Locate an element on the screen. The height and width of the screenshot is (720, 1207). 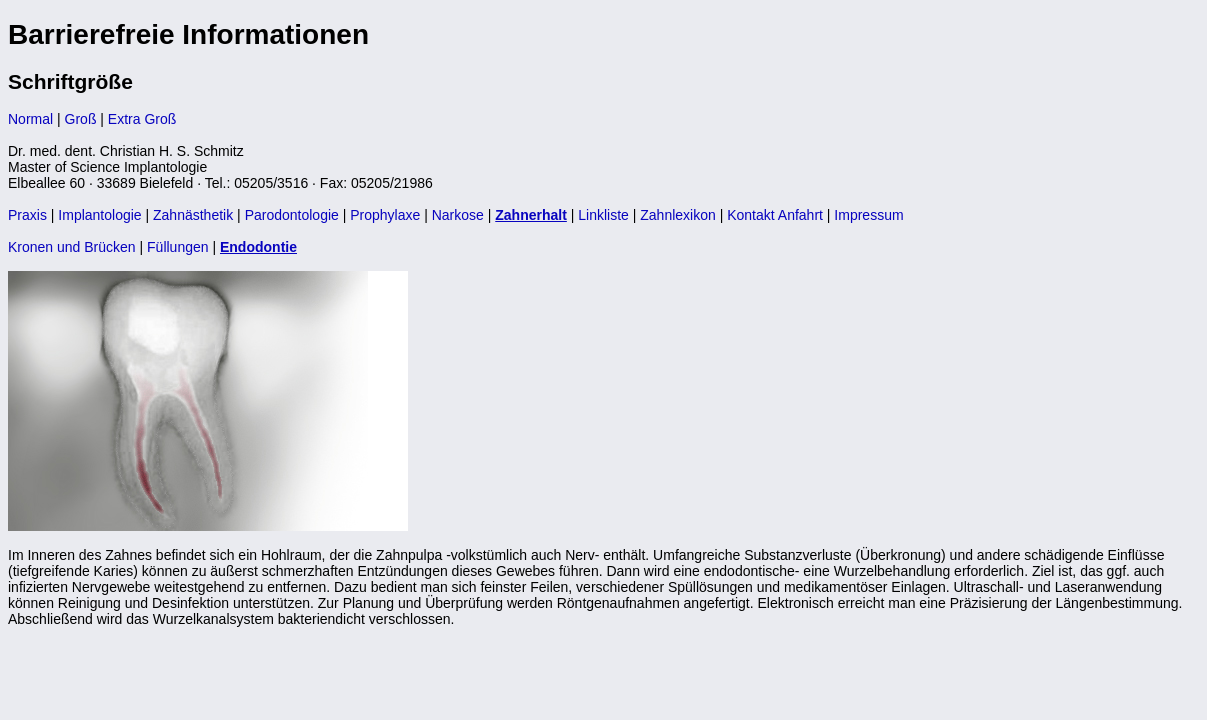
Narkose is located at coordinates (458, 215).